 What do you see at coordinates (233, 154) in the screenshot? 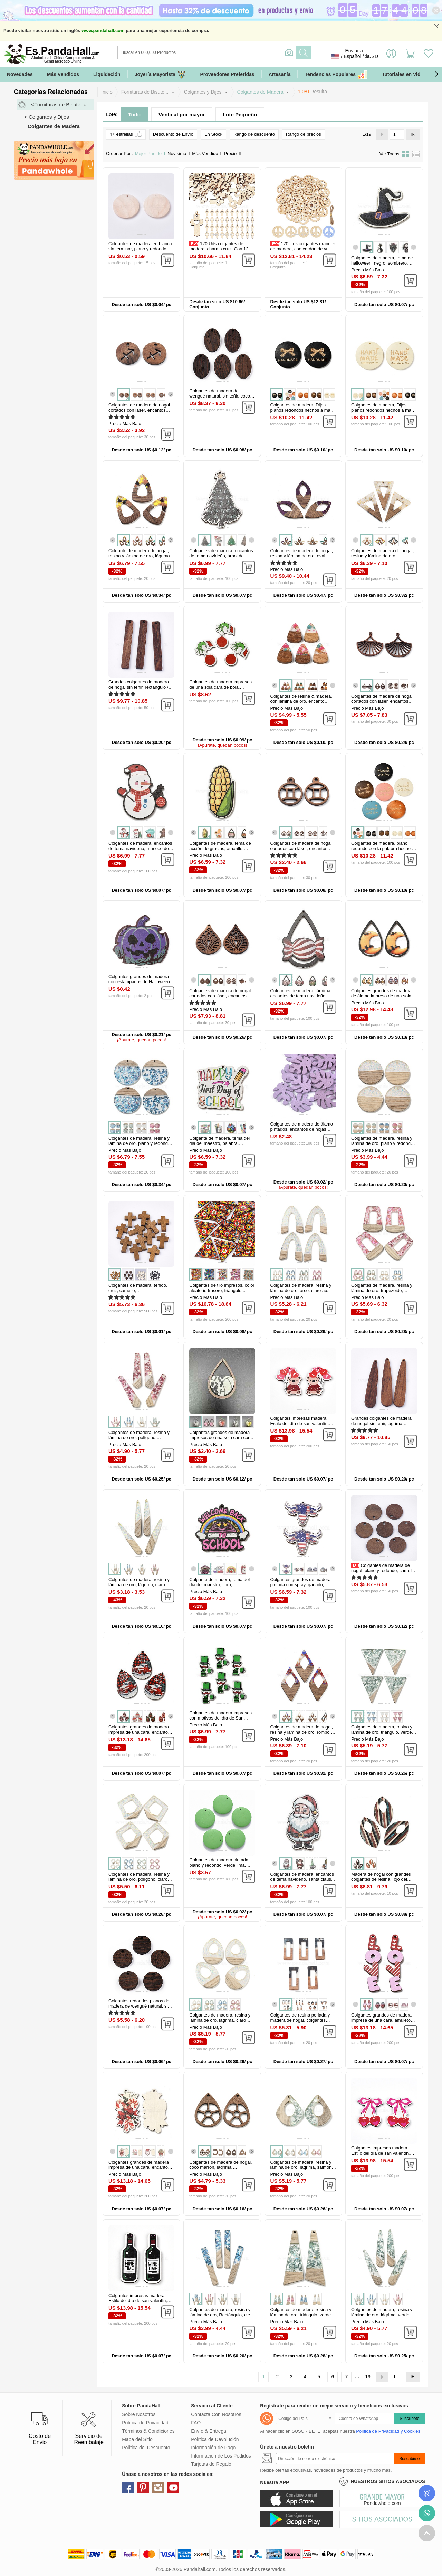
I see `Precio` at bounding box center [233, 154].